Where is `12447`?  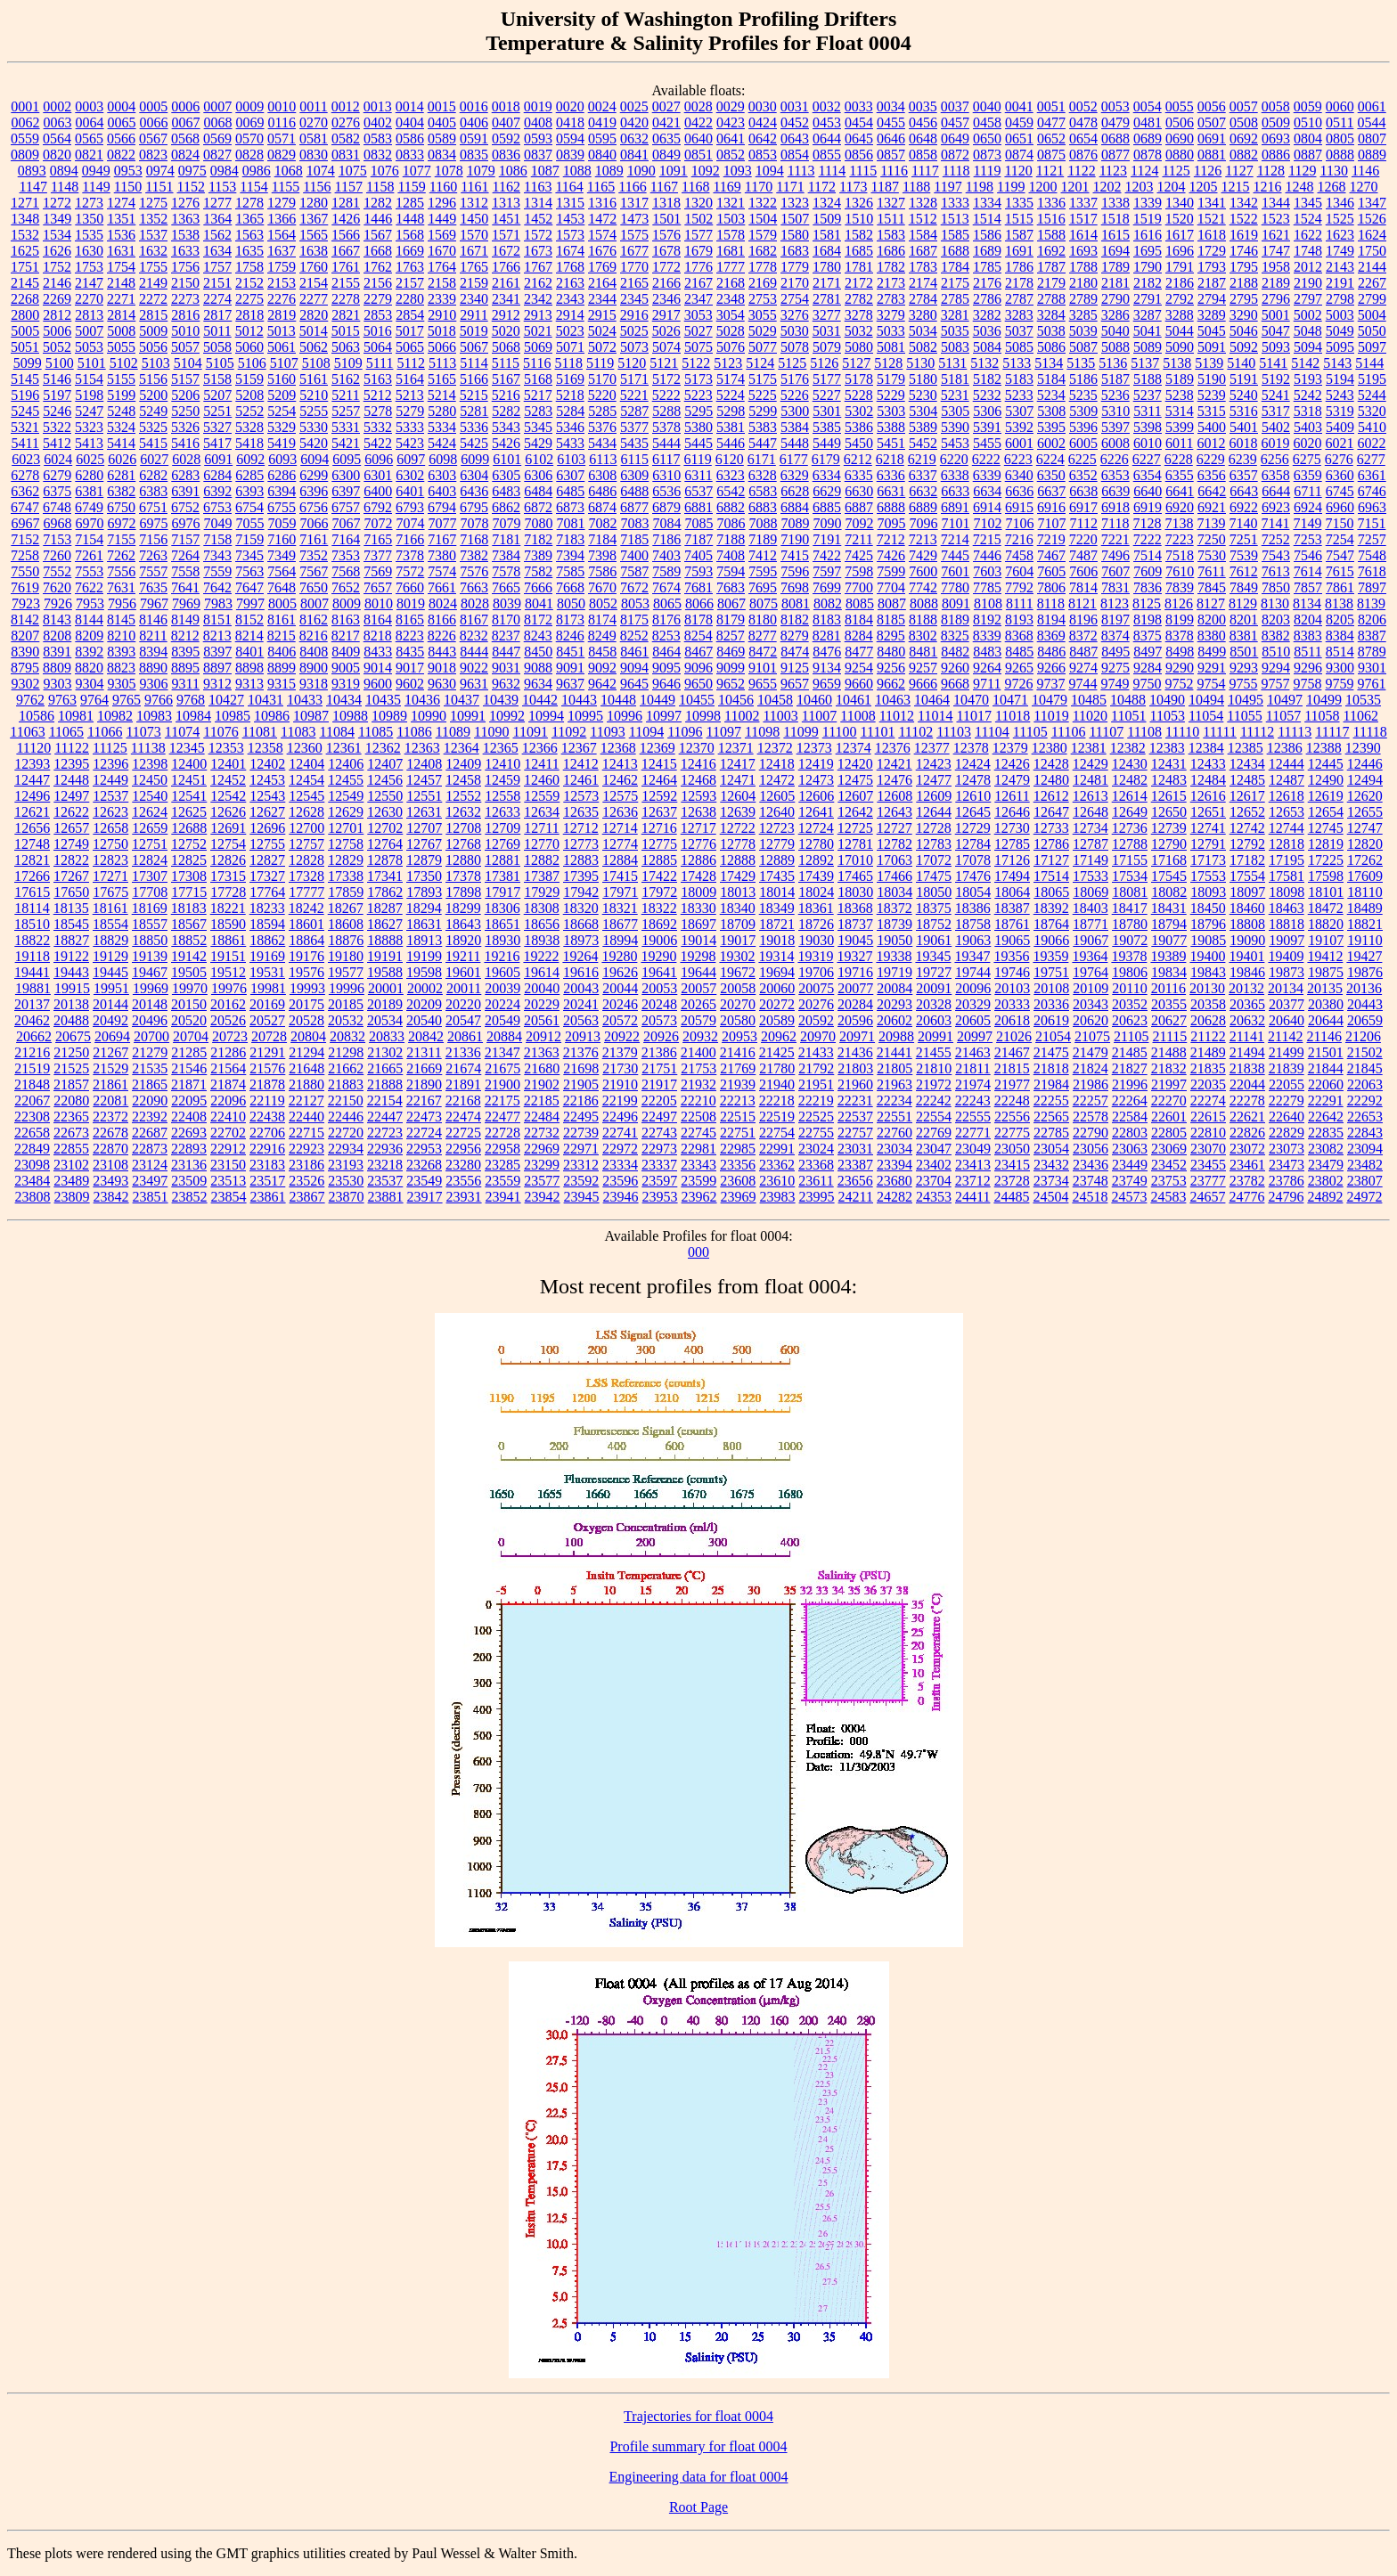
12447 is located at coordinates (32, 779).